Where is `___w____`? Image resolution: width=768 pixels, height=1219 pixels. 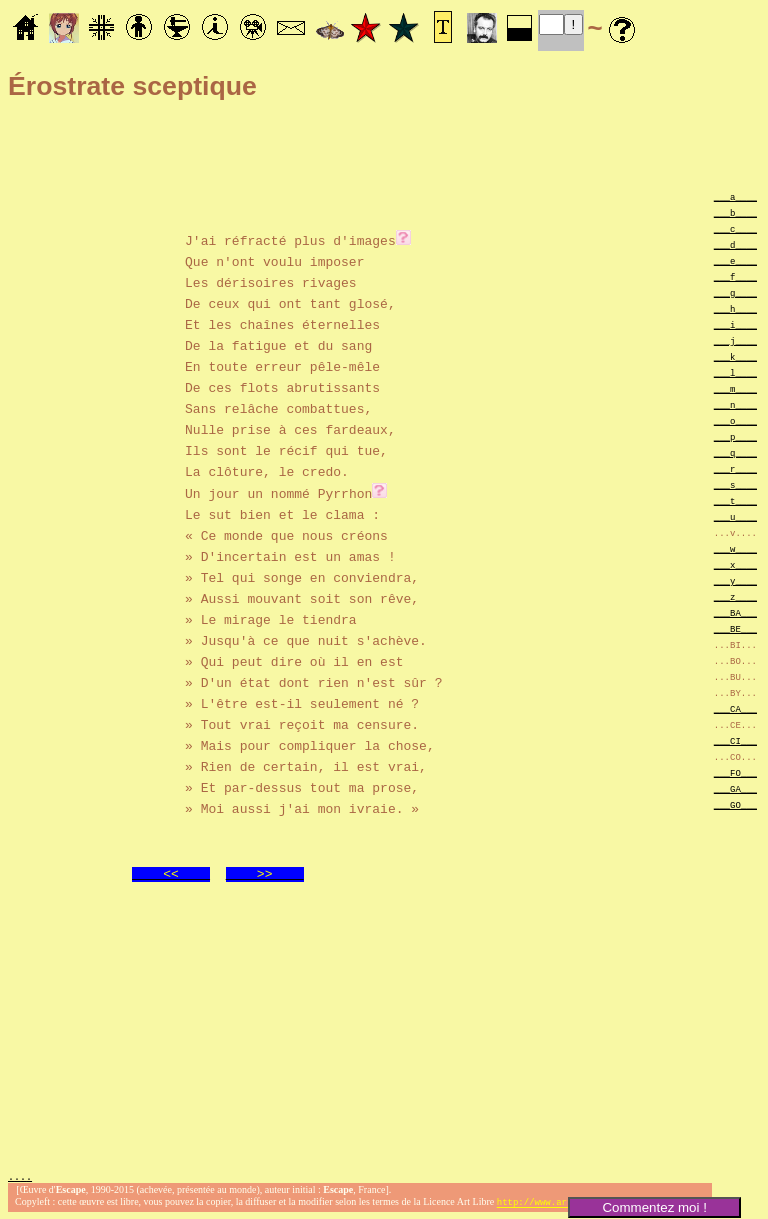
___w____ is located at coordinates (735, 548).